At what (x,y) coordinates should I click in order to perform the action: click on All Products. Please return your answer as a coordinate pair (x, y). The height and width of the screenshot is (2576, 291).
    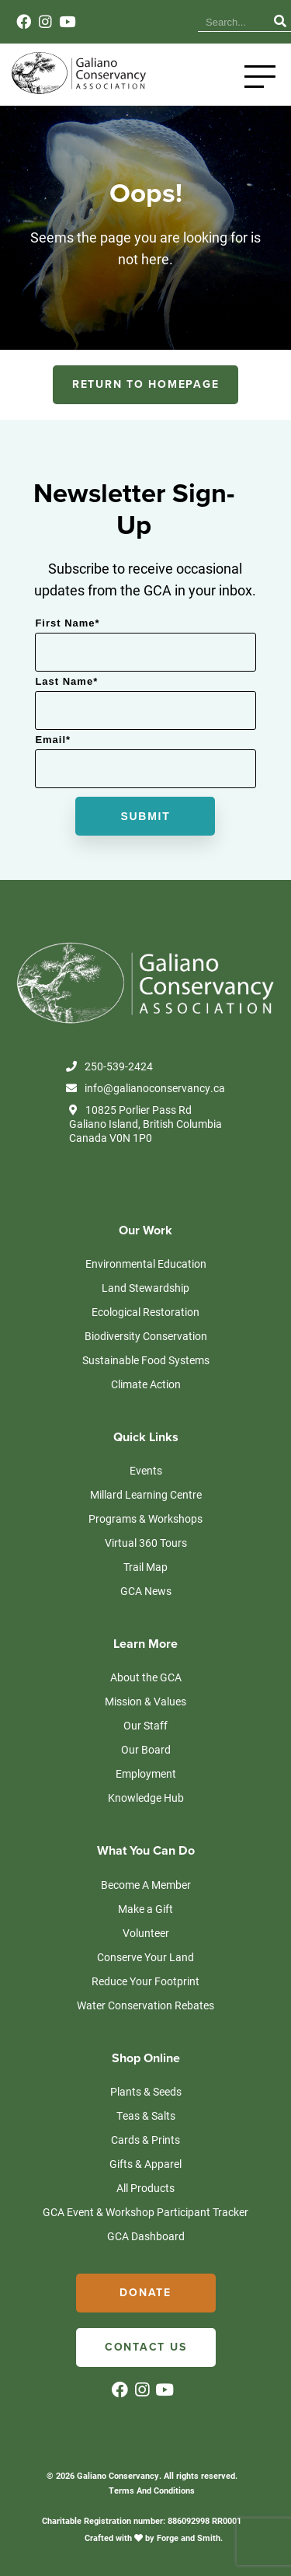
    Looking at the image, I should click on (145, 2187).